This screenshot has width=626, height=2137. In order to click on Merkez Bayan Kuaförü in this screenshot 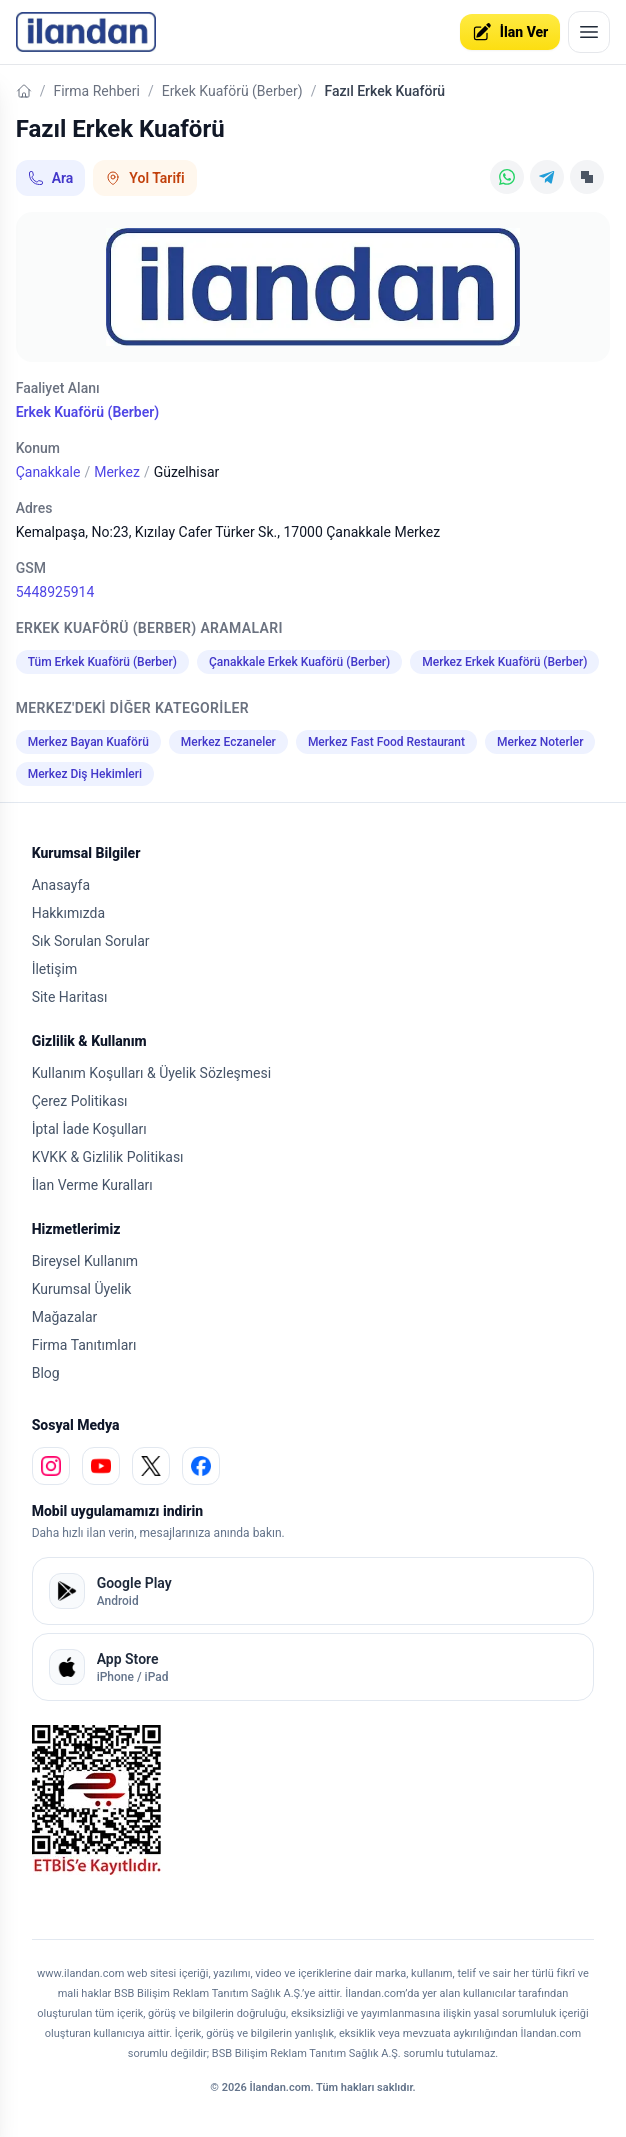, I will do `click(88, 742)`.